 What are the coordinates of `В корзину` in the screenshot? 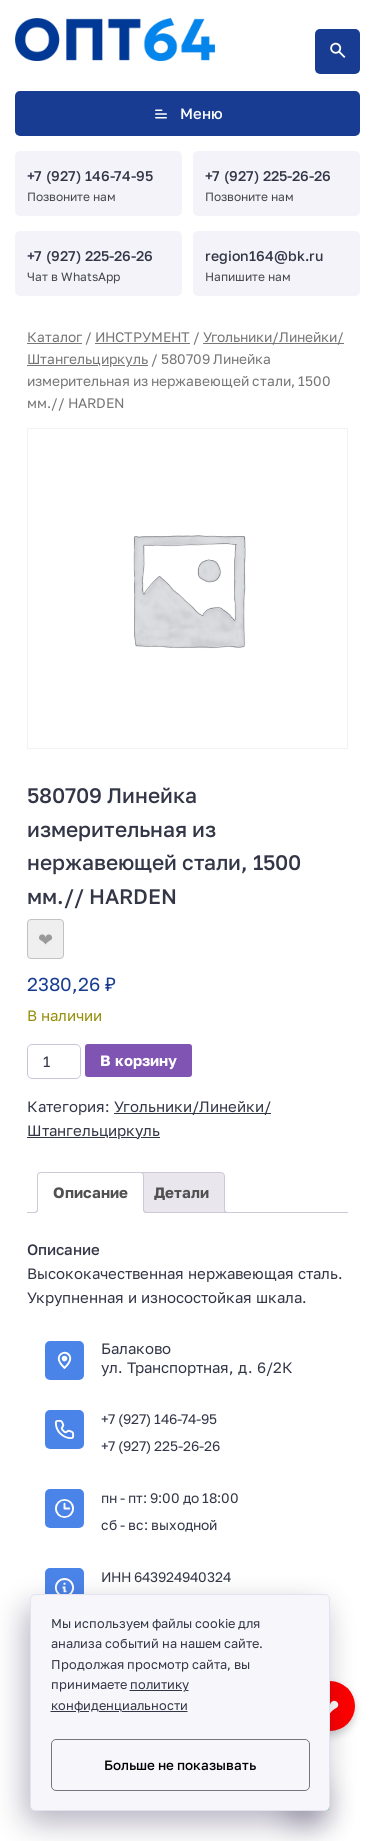 It's located at (138, 1060).